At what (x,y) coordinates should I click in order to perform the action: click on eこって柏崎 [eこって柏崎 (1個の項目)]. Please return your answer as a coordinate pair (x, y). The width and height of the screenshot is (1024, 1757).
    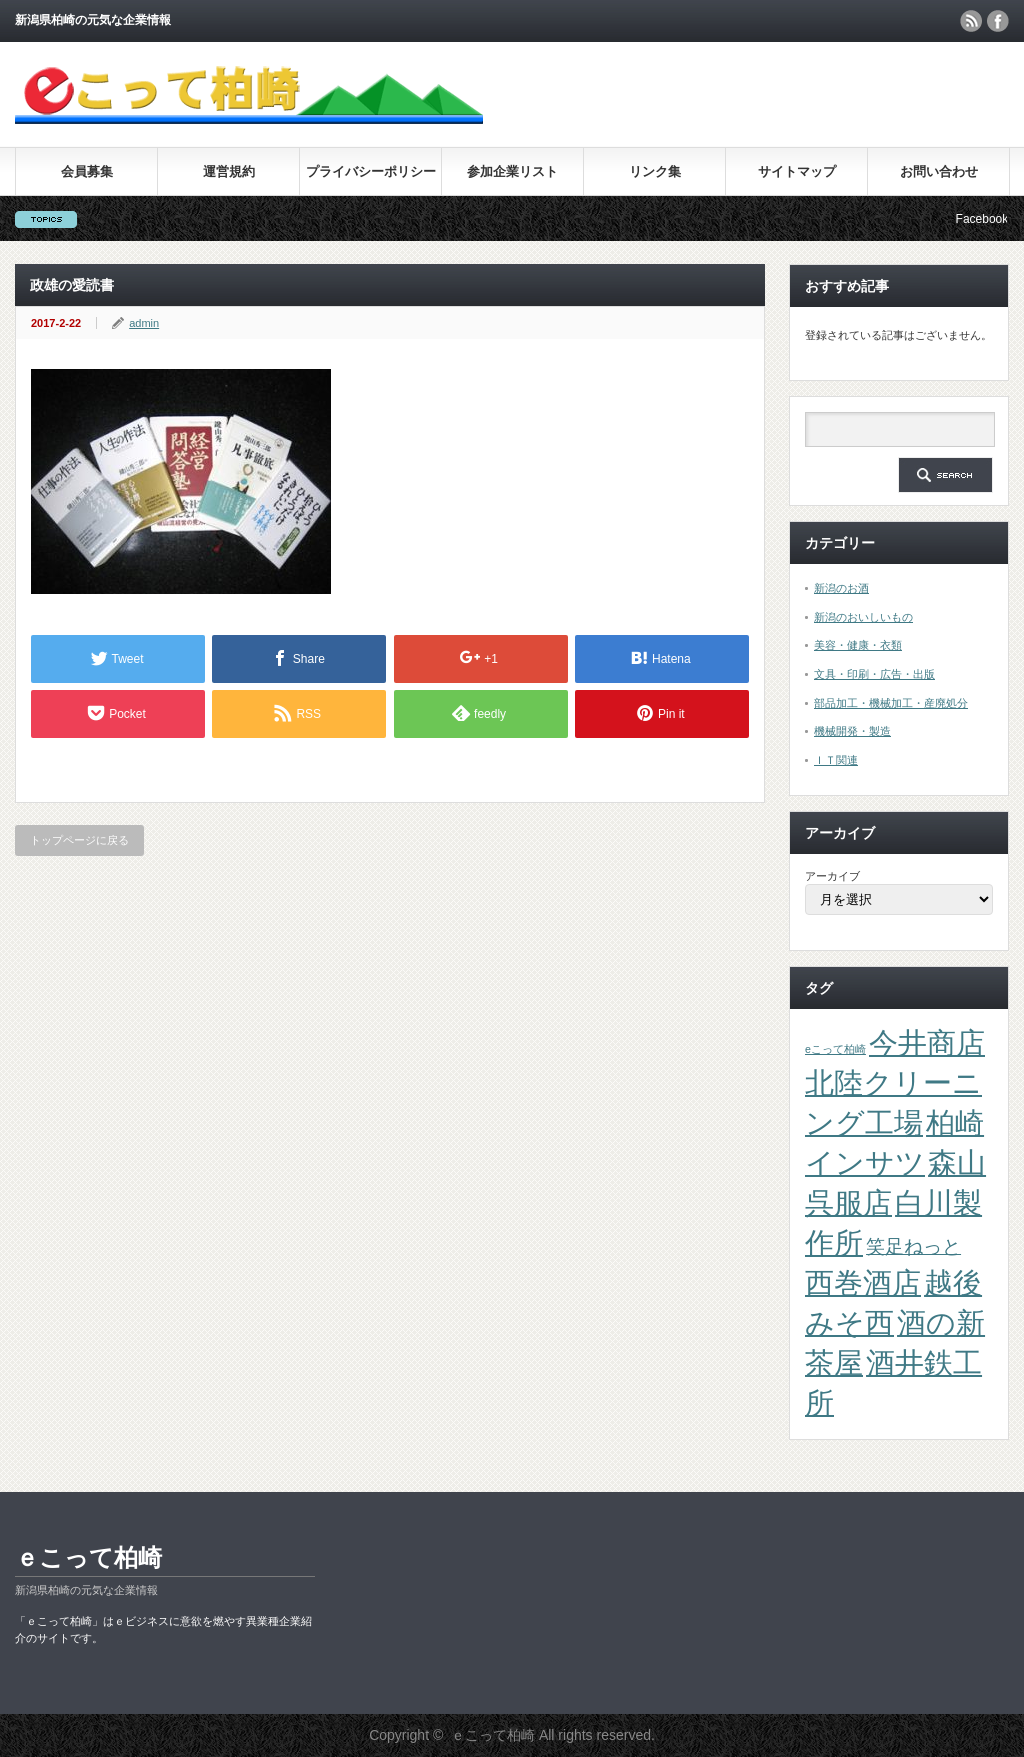
    Looking at the image, I should click on (835, 1049).